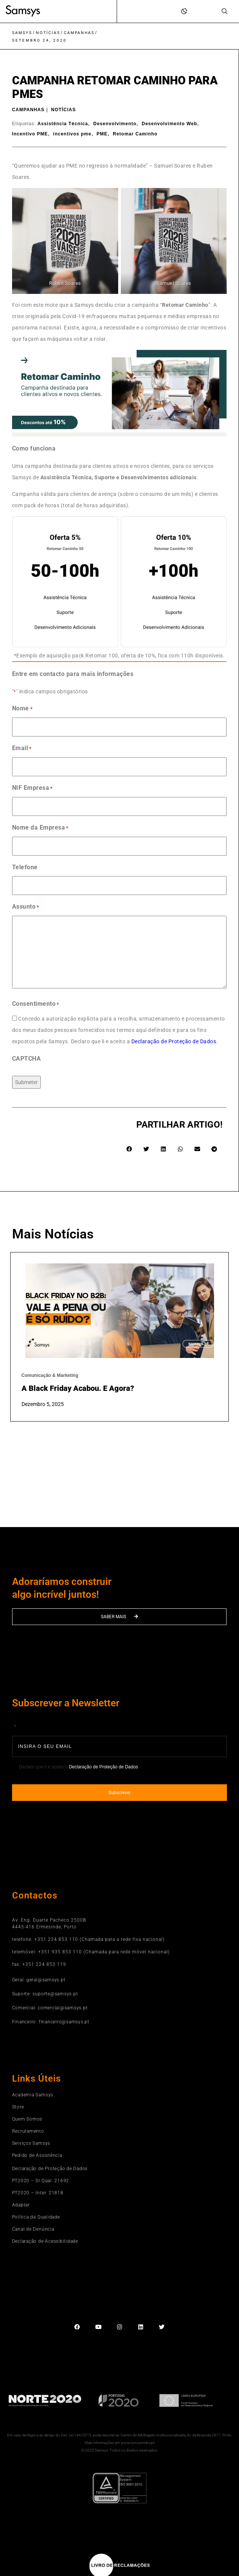  What do you see at coordinates (26, 1058) in the screenshot?
I see `CAPTCHA` at bounding box center [26, 1058].